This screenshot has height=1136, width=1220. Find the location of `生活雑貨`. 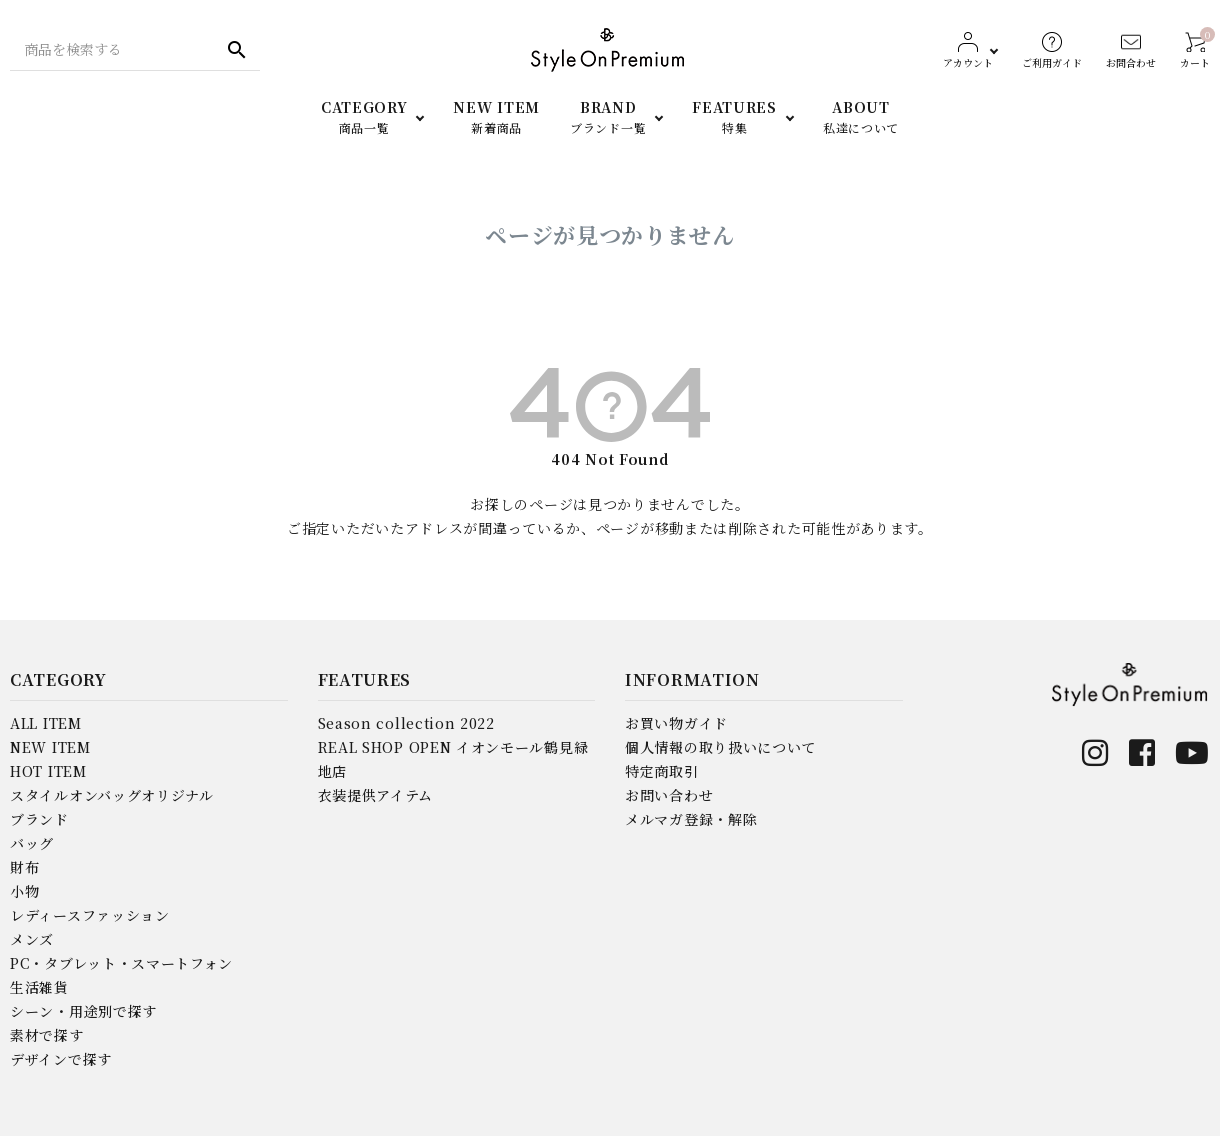

生活雑貨 is located at coordinates (39, 987).